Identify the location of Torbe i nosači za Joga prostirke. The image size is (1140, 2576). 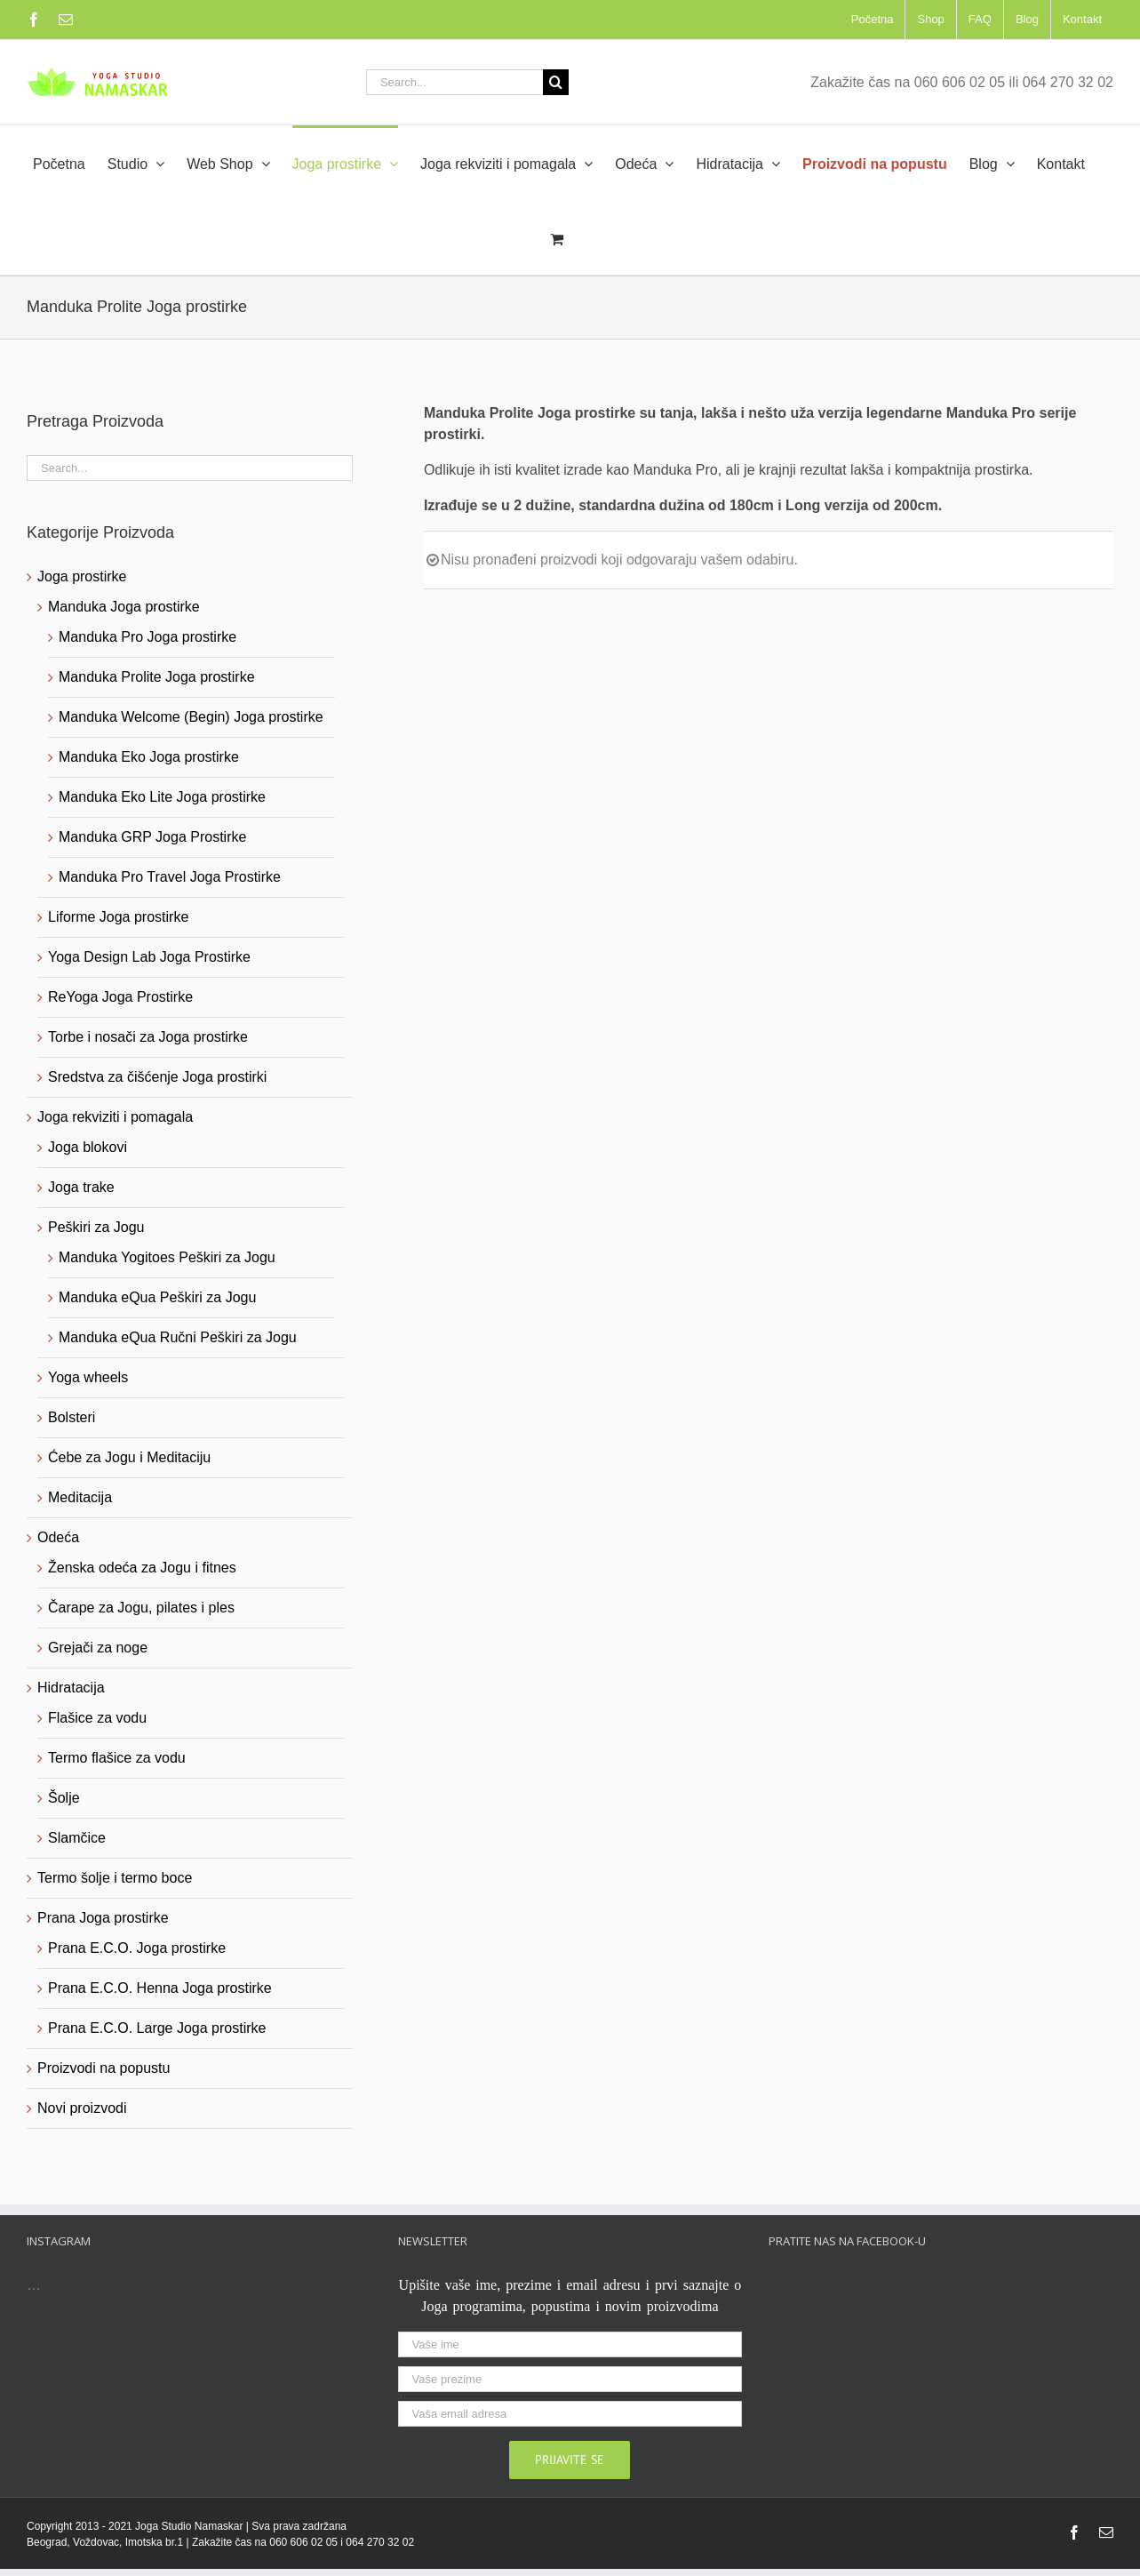
(148, 1036).